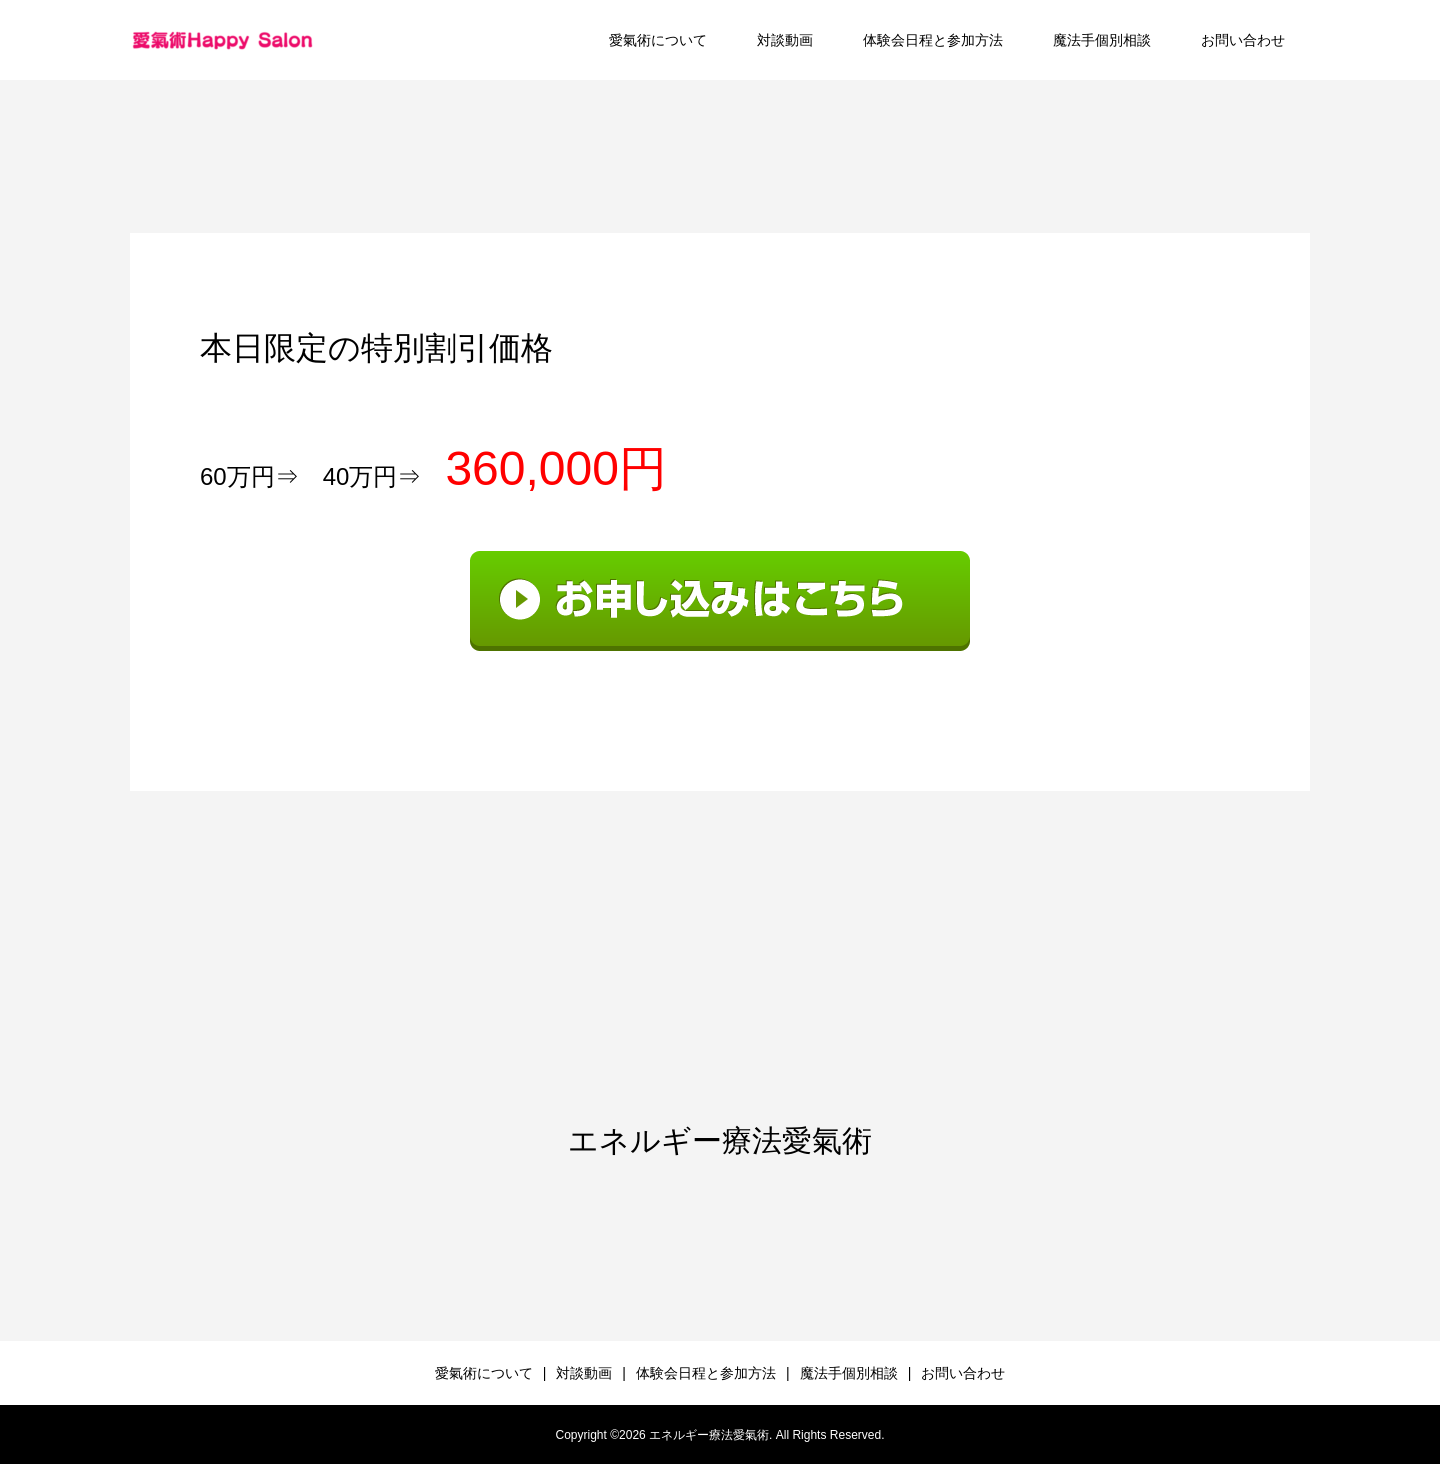 Image resolution: width=1440 pixels, height=1464 pixels. I want to click on エネルギー療法愛氣術, so click(720, 1140).